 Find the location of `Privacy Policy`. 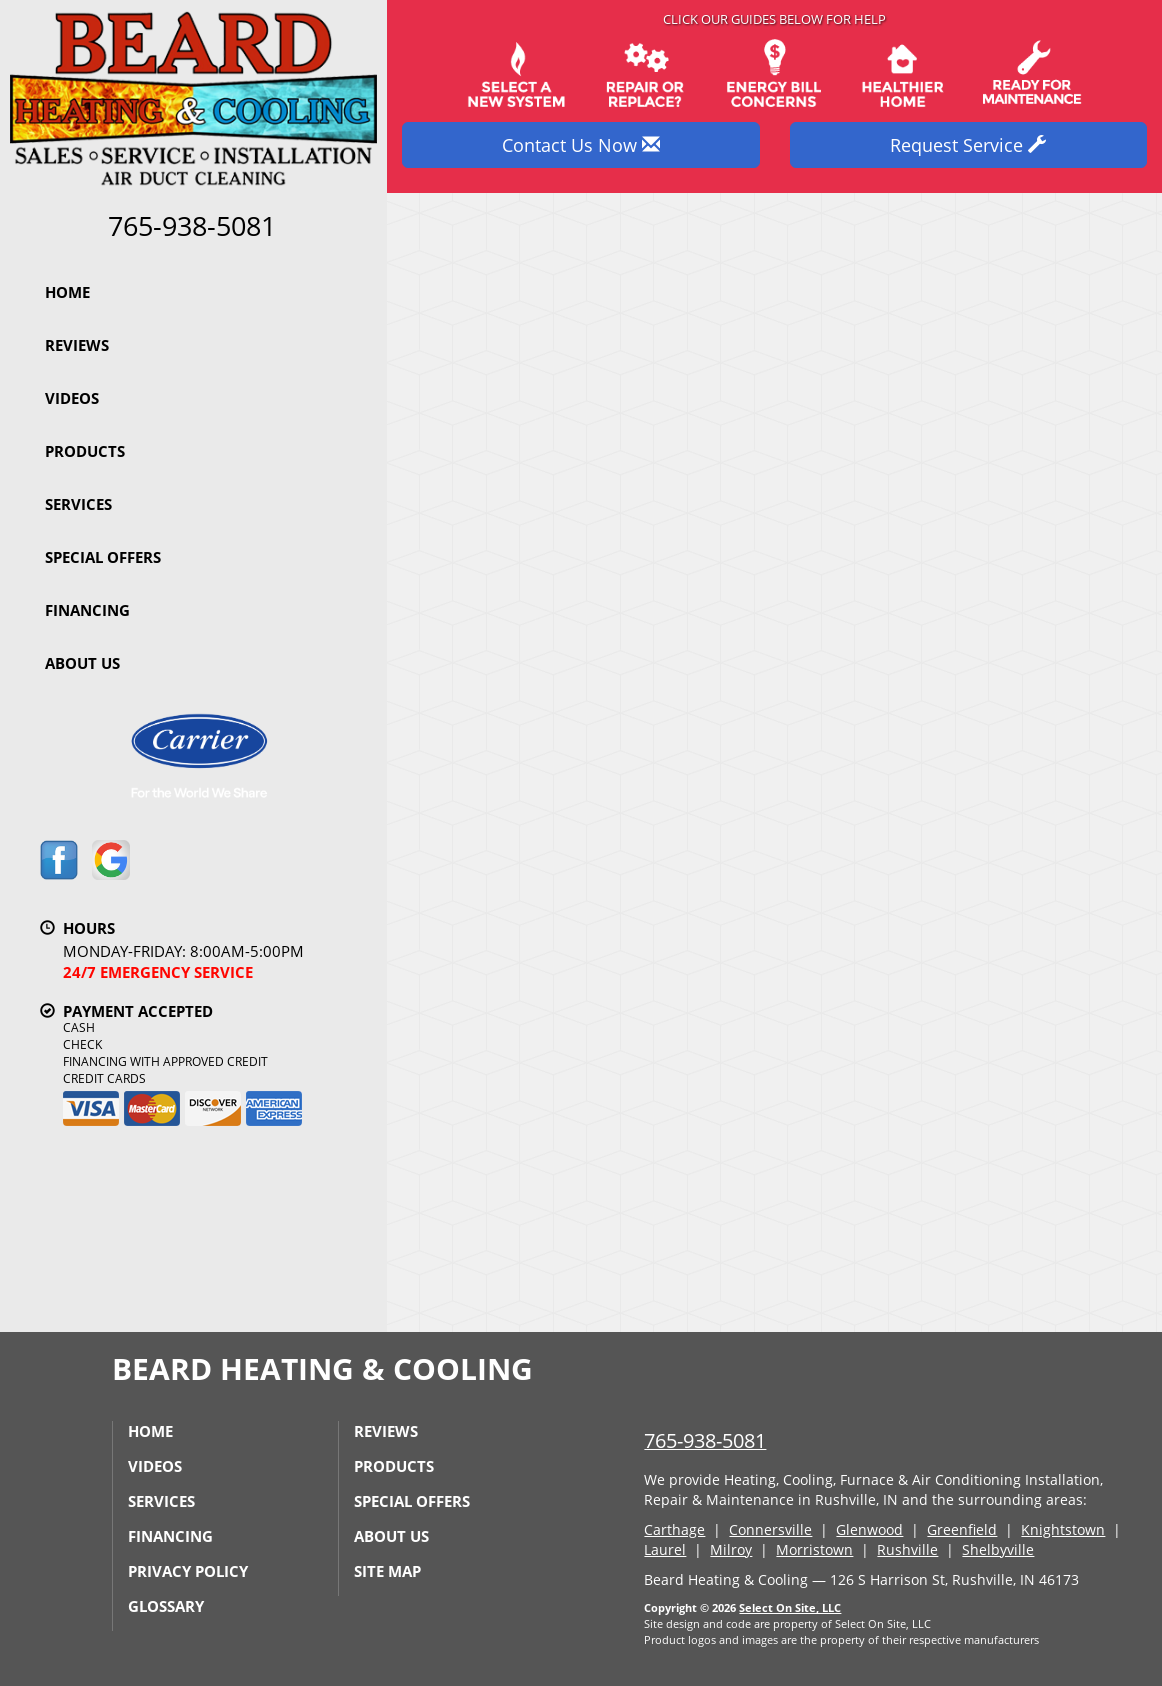

Privacy Policy is located at coordinates (188, 1571).